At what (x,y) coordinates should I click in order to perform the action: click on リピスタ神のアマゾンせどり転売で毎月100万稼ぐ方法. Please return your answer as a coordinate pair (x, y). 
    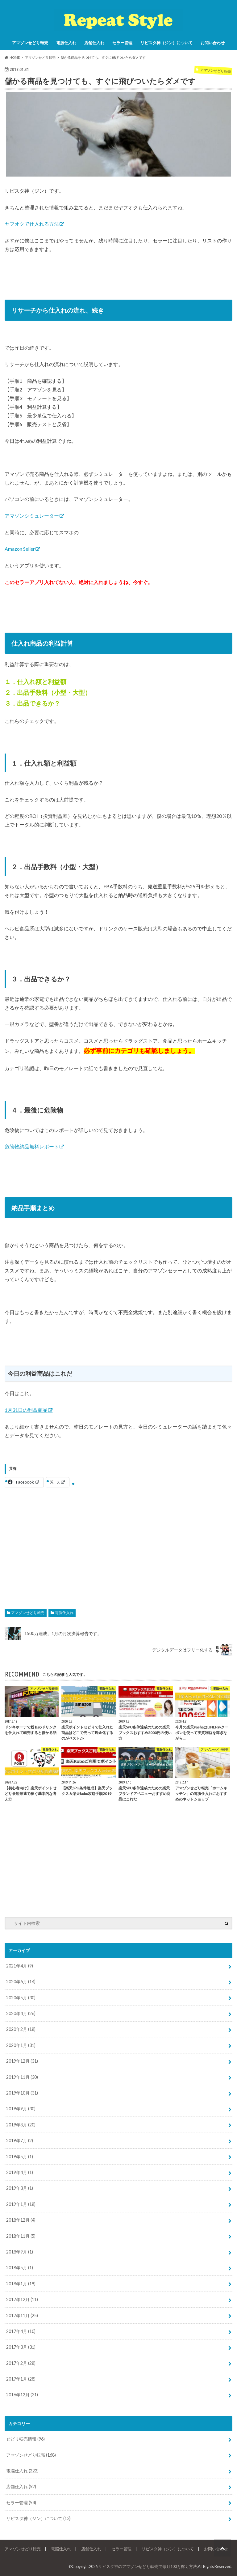
    Looking at the image, I should click on (147, 2566).